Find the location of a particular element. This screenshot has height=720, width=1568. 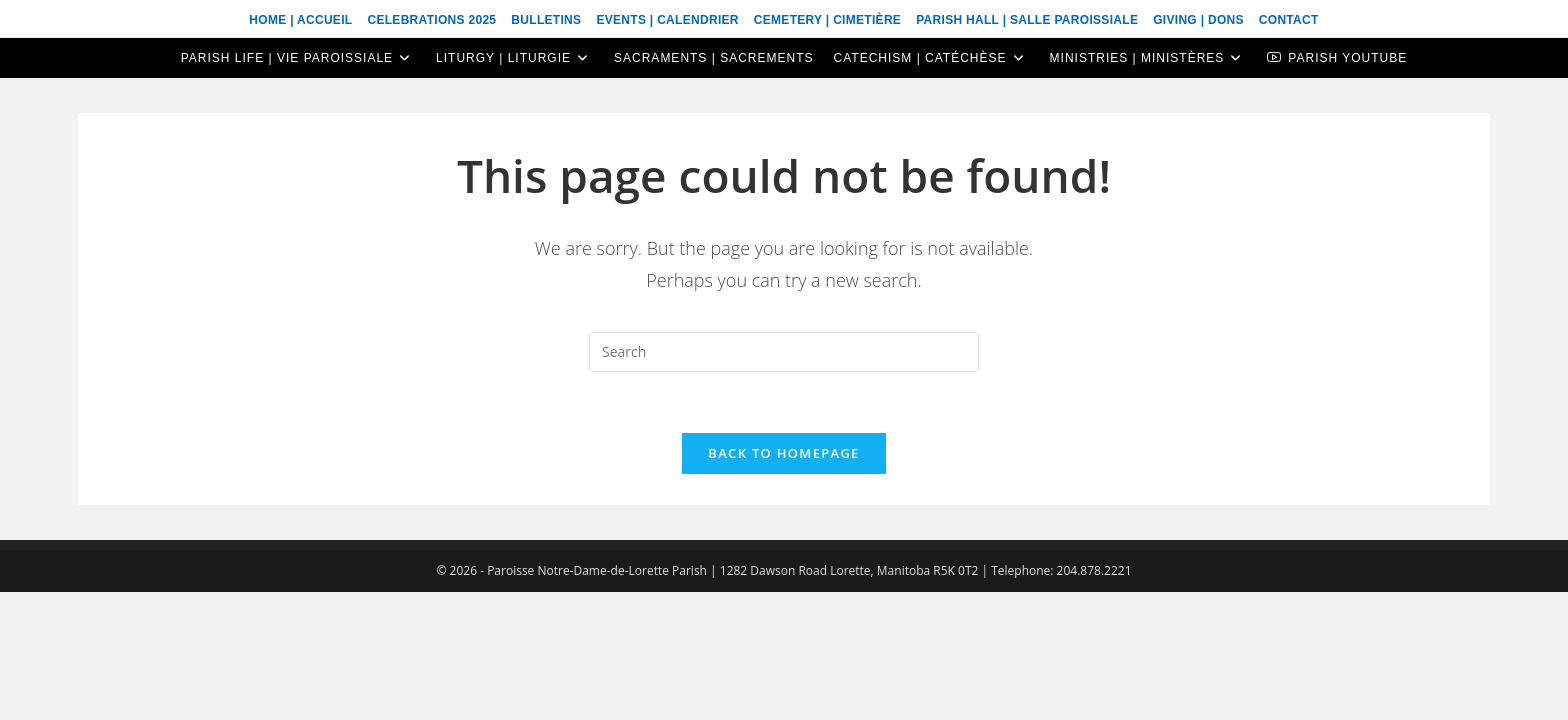

Celebrations 2025 is located at coordinates (431, 20).